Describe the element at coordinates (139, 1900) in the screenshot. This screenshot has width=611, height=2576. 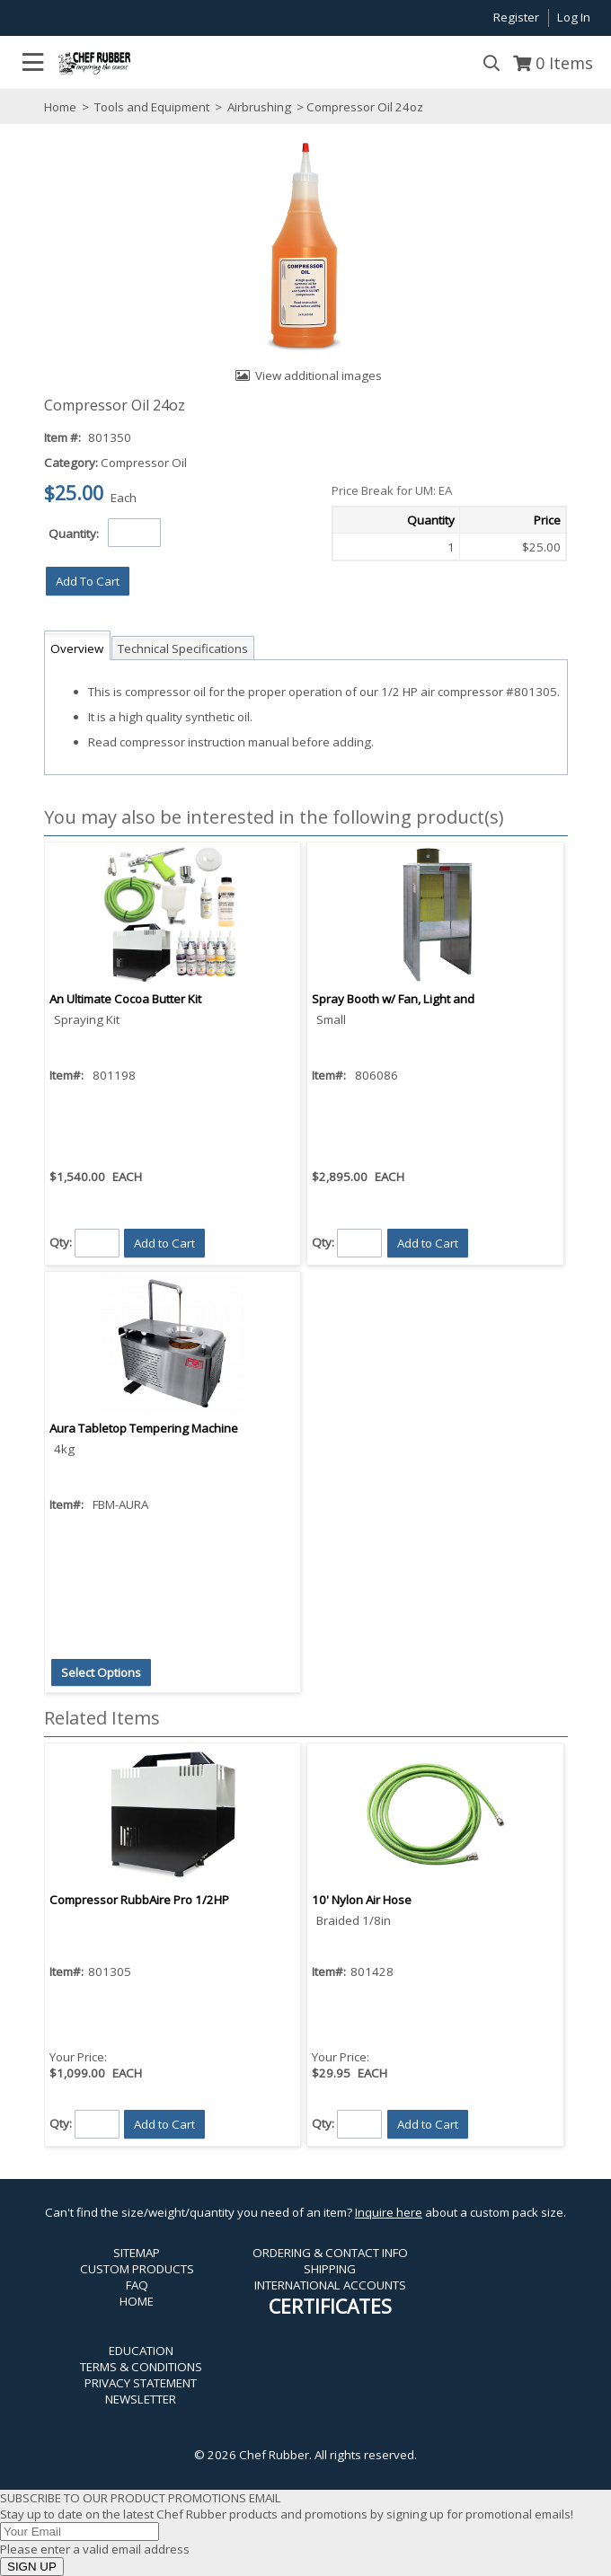
I see `Compressor RubbAire Pro 1/2HP` at that location.